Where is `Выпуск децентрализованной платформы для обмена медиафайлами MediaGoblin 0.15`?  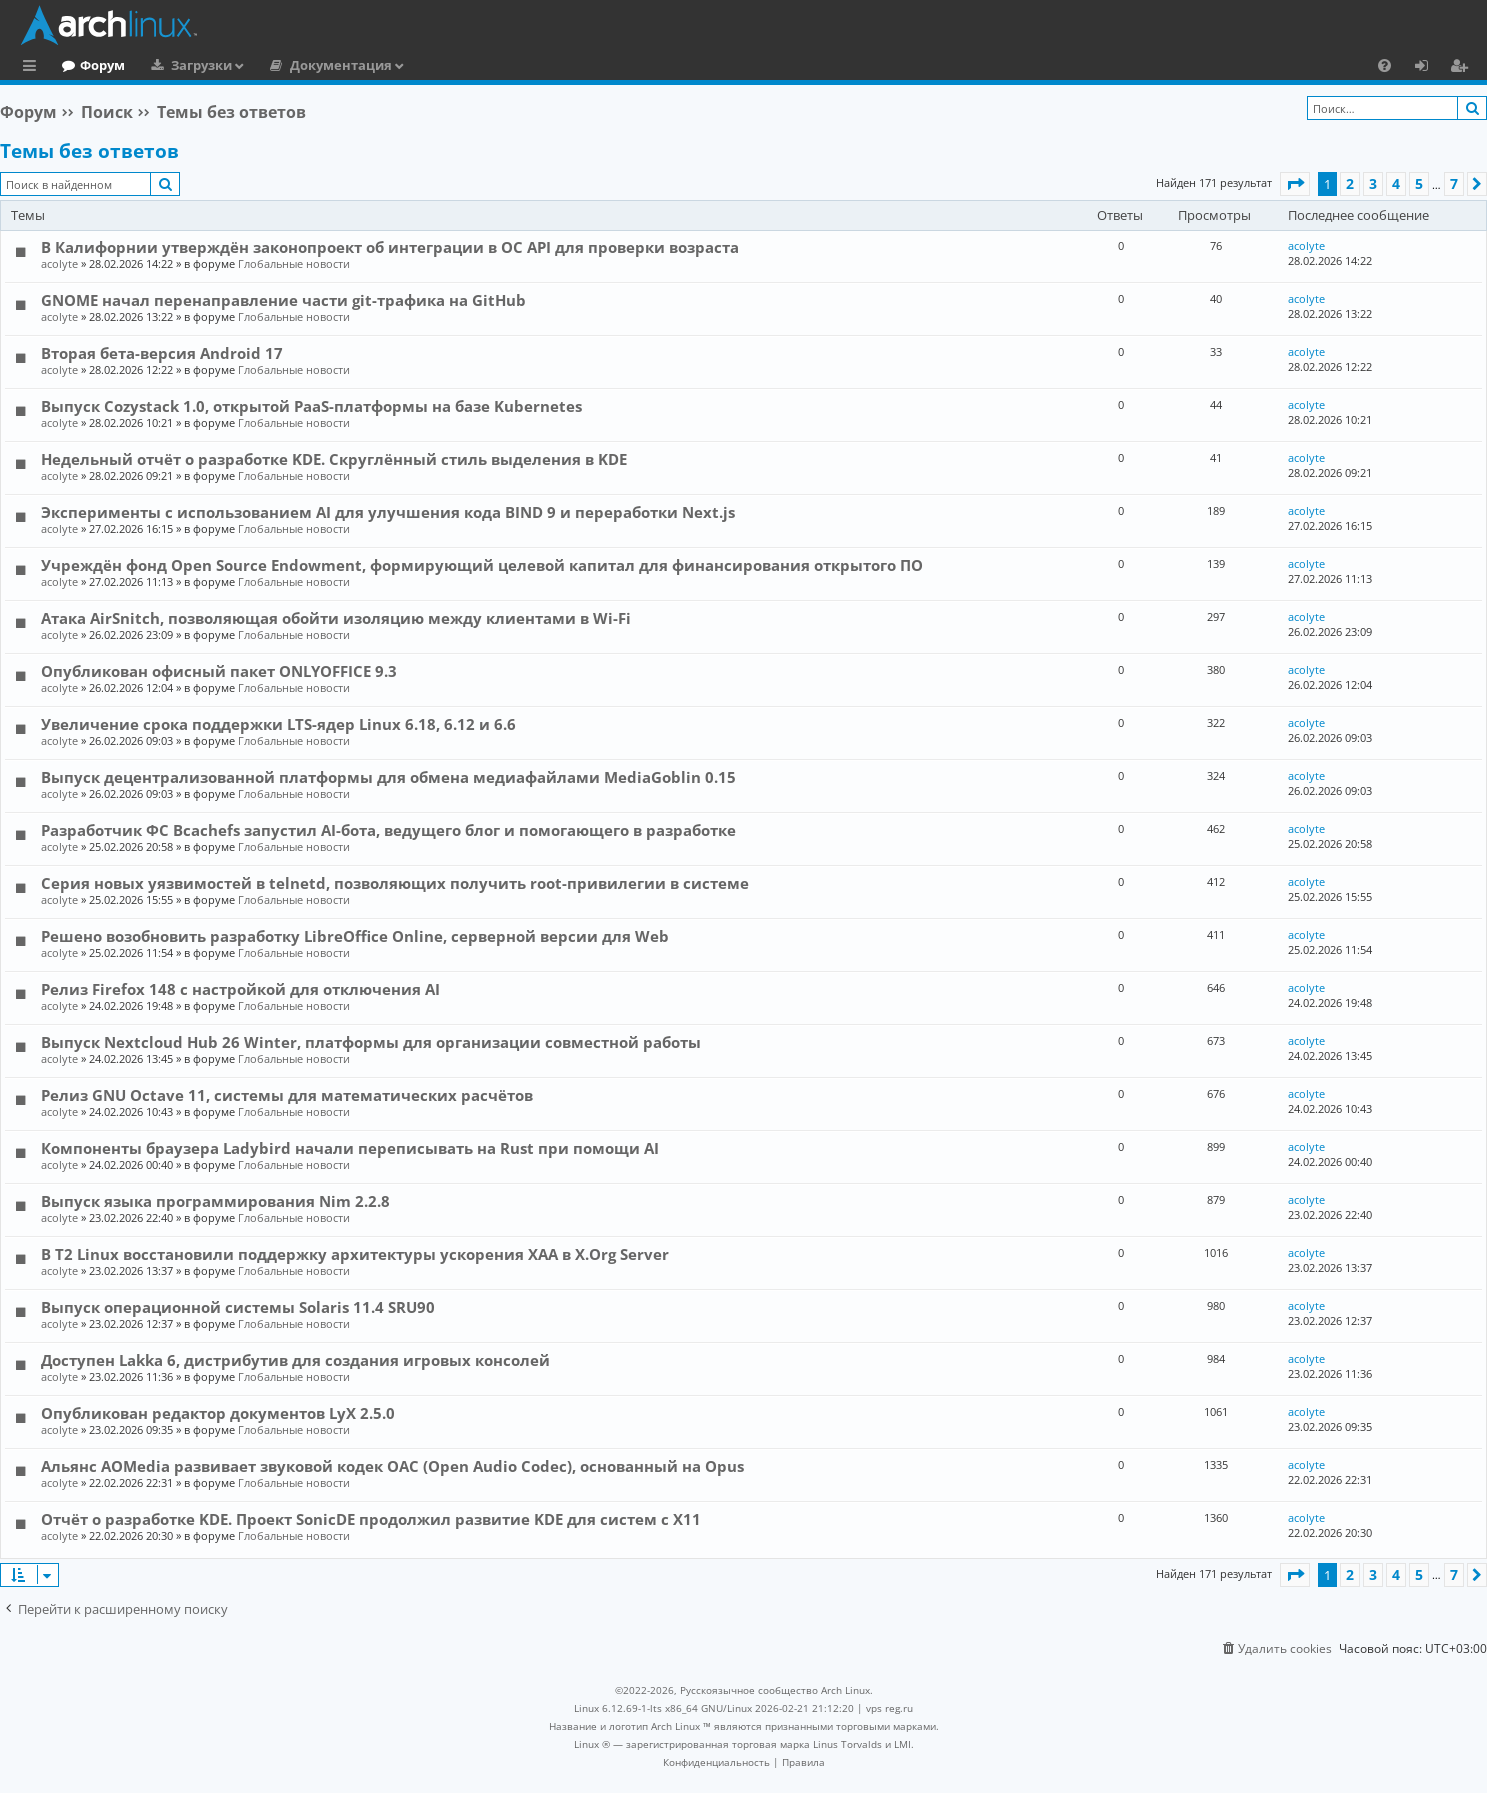 Выпуск децентрализованной платформы для обмена медиафайлами MediaGoblin 0.15 is located at coordinates (388, 777).